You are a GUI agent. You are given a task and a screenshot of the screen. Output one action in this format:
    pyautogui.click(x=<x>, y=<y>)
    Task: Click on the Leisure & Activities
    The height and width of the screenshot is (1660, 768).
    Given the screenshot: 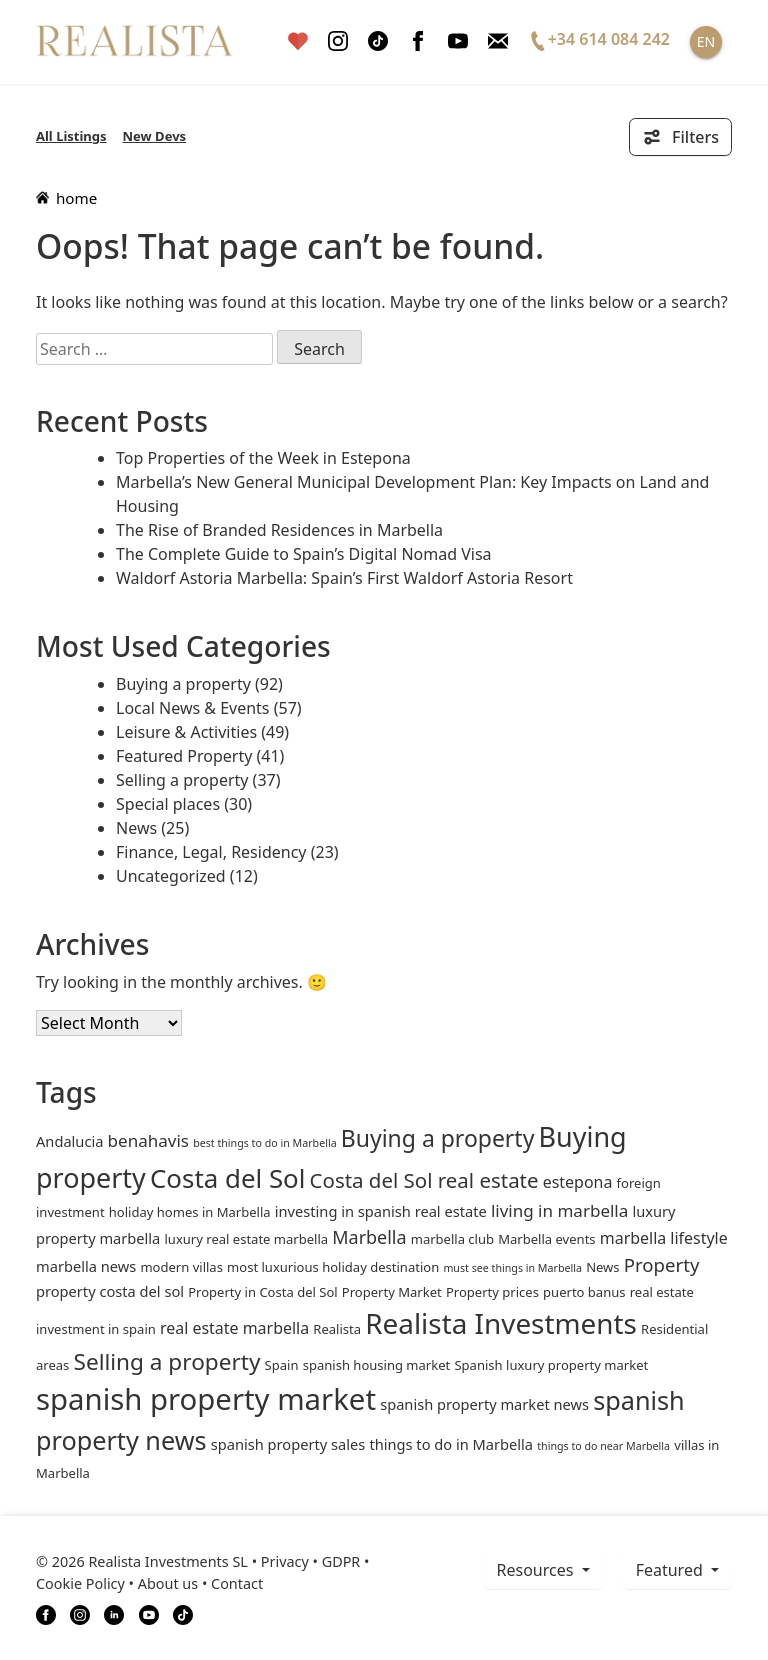 What is the action you would take?
    pyautogui.click(x=186, y=732)
    